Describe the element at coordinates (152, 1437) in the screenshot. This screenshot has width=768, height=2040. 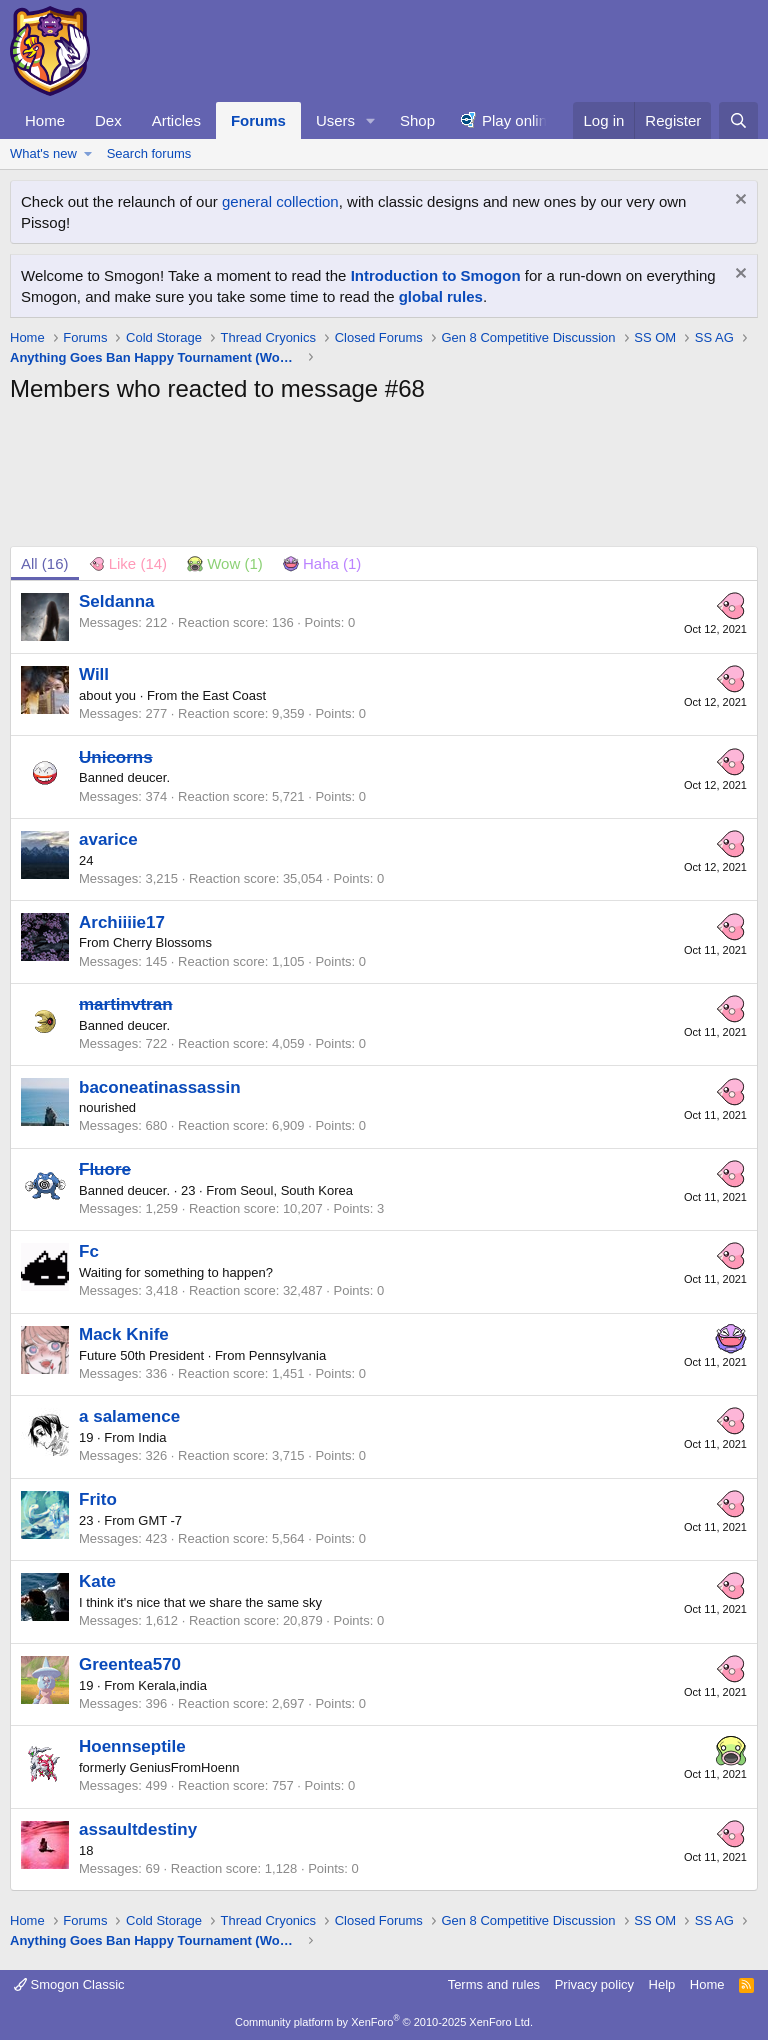
I see `India` at that location.